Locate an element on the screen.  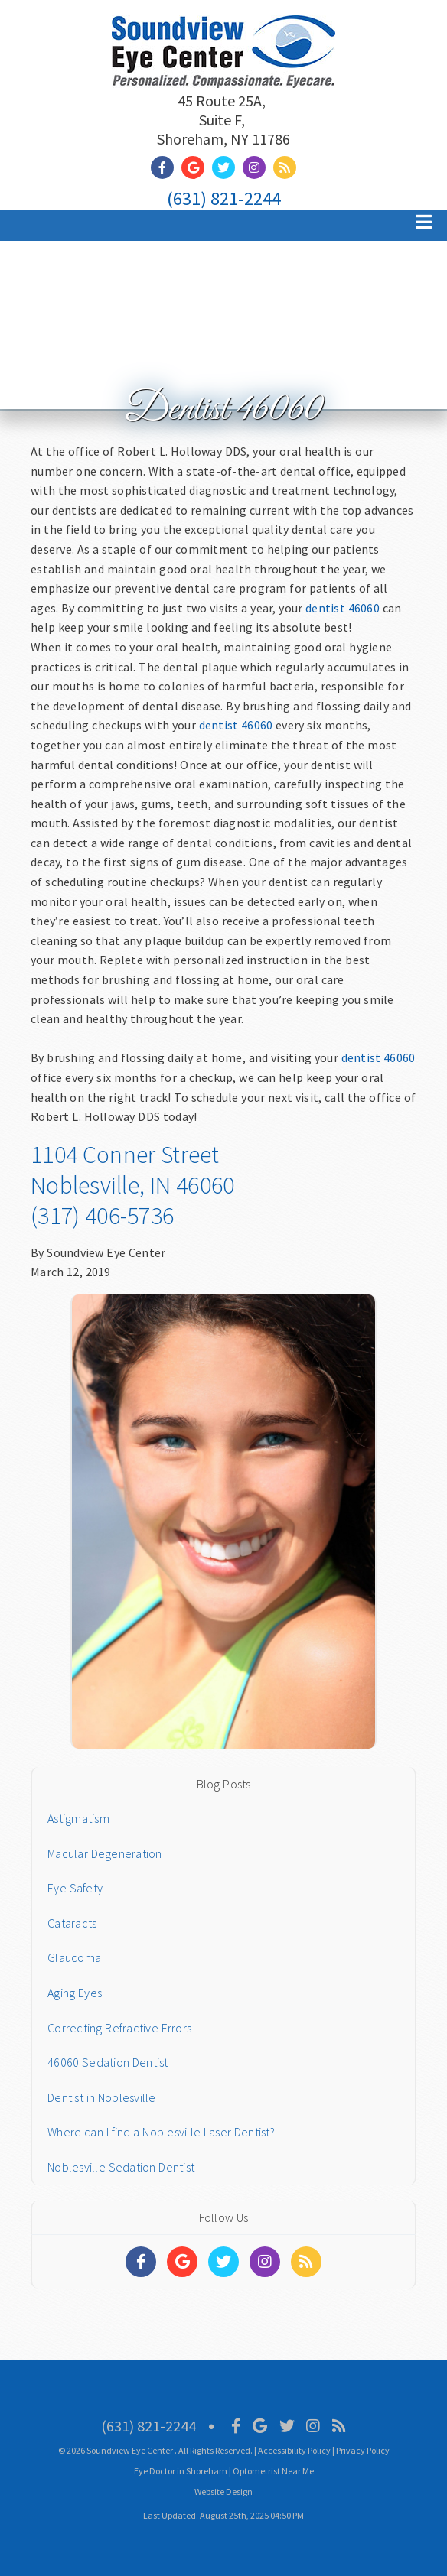
Correcting Refractive Errors is located at coordinates (119, 2027).